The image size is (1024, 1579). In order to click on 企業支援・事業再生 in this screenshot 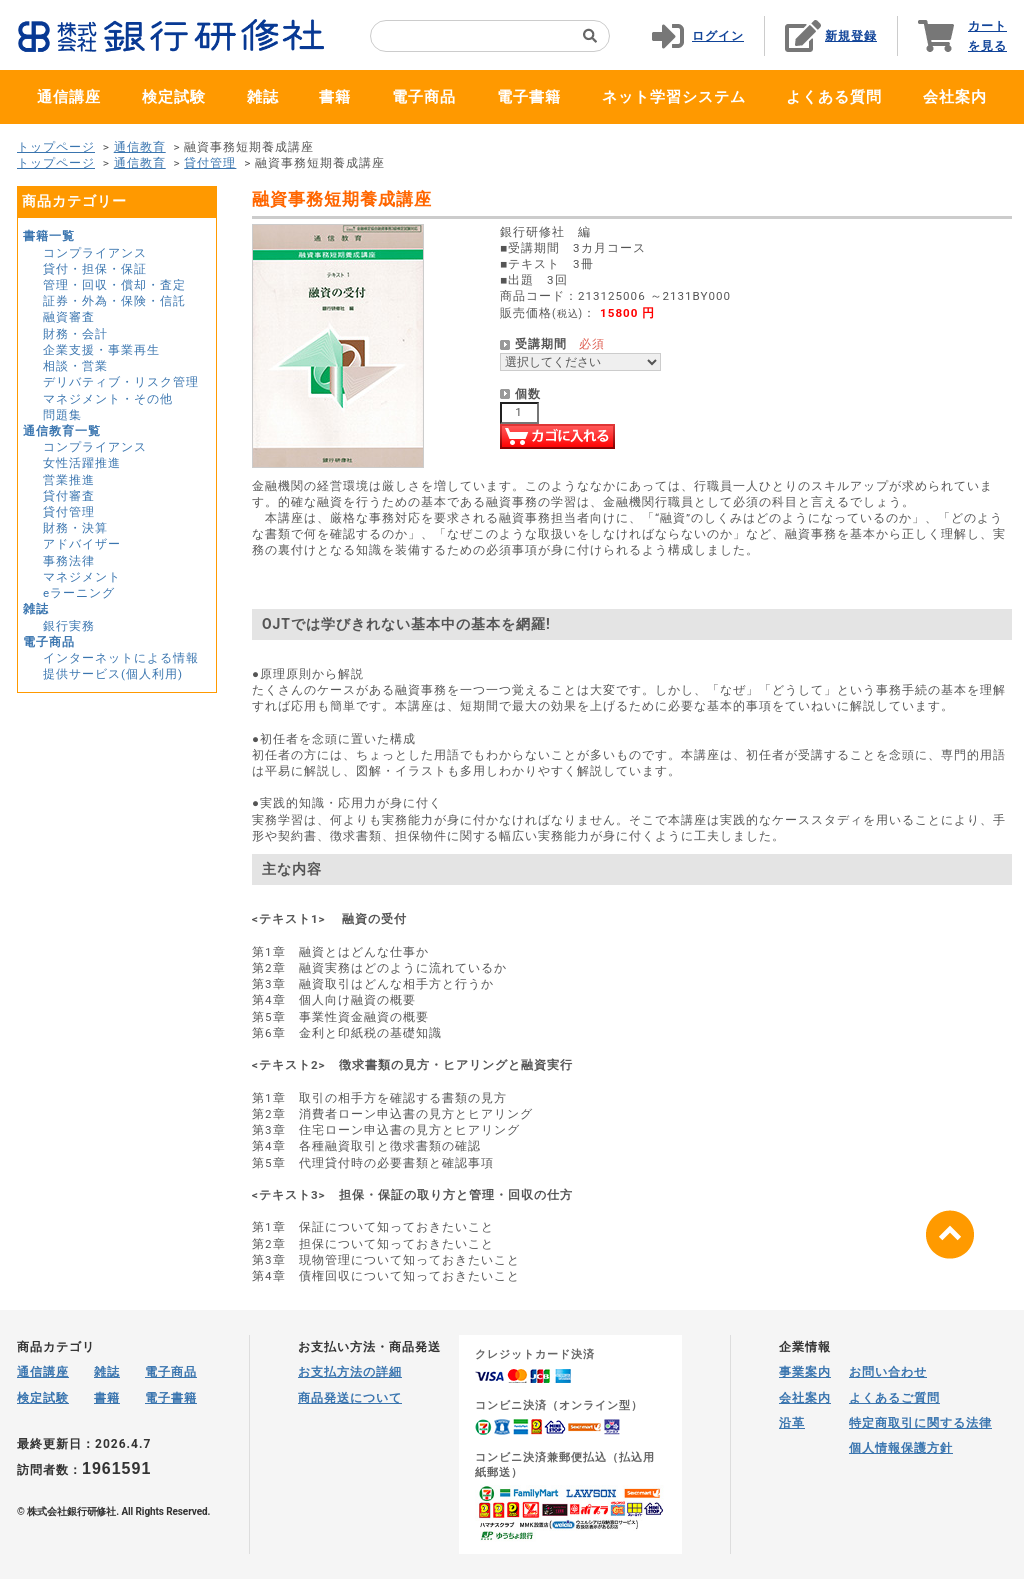, I will do `click(101, 350)`.